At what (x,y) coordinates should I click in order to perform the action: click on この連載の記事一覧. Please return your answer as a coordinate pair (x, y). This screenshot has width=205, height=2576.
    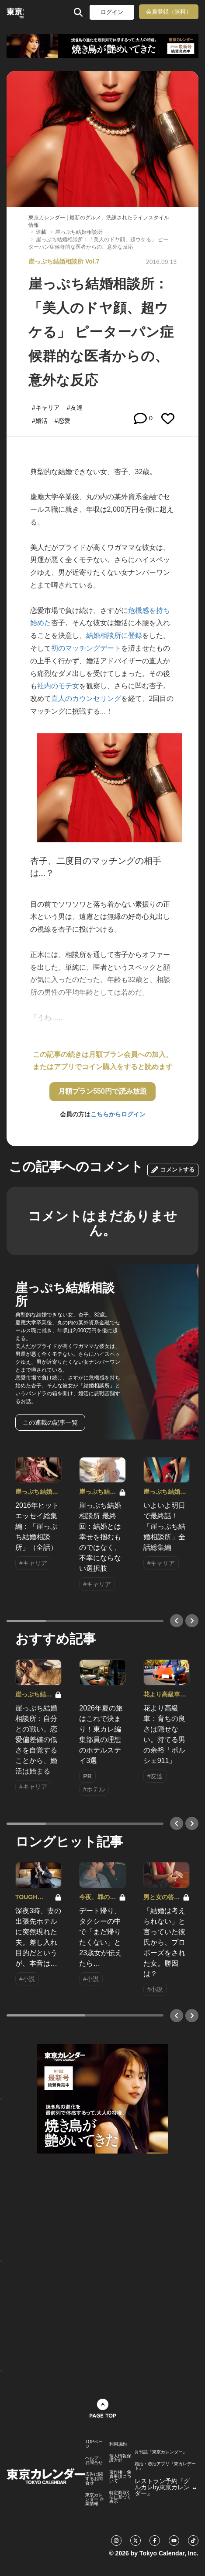
    Looking at the image, I should click on (50, 1422).